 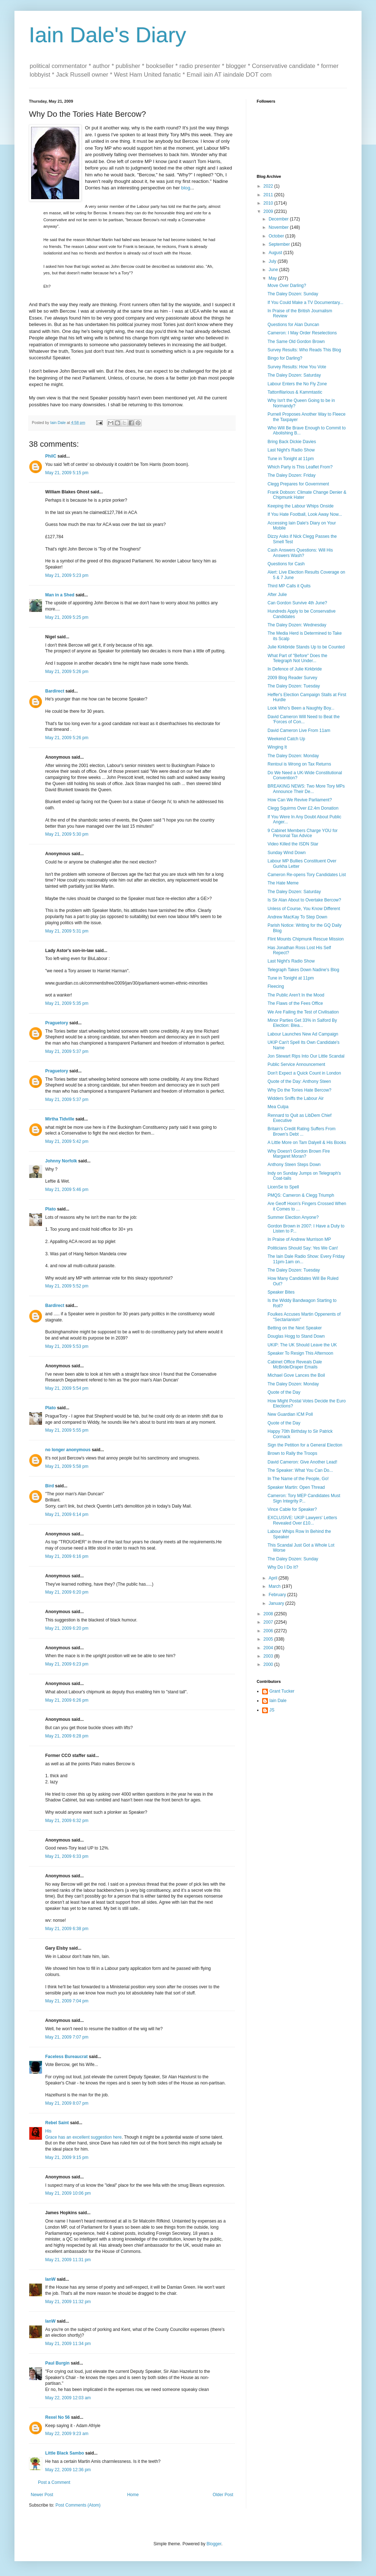 What do you see at coordinates (283, 1187) in the screenshot?
I see `LicenSe to Spell` at bounding box center [283, 1187].